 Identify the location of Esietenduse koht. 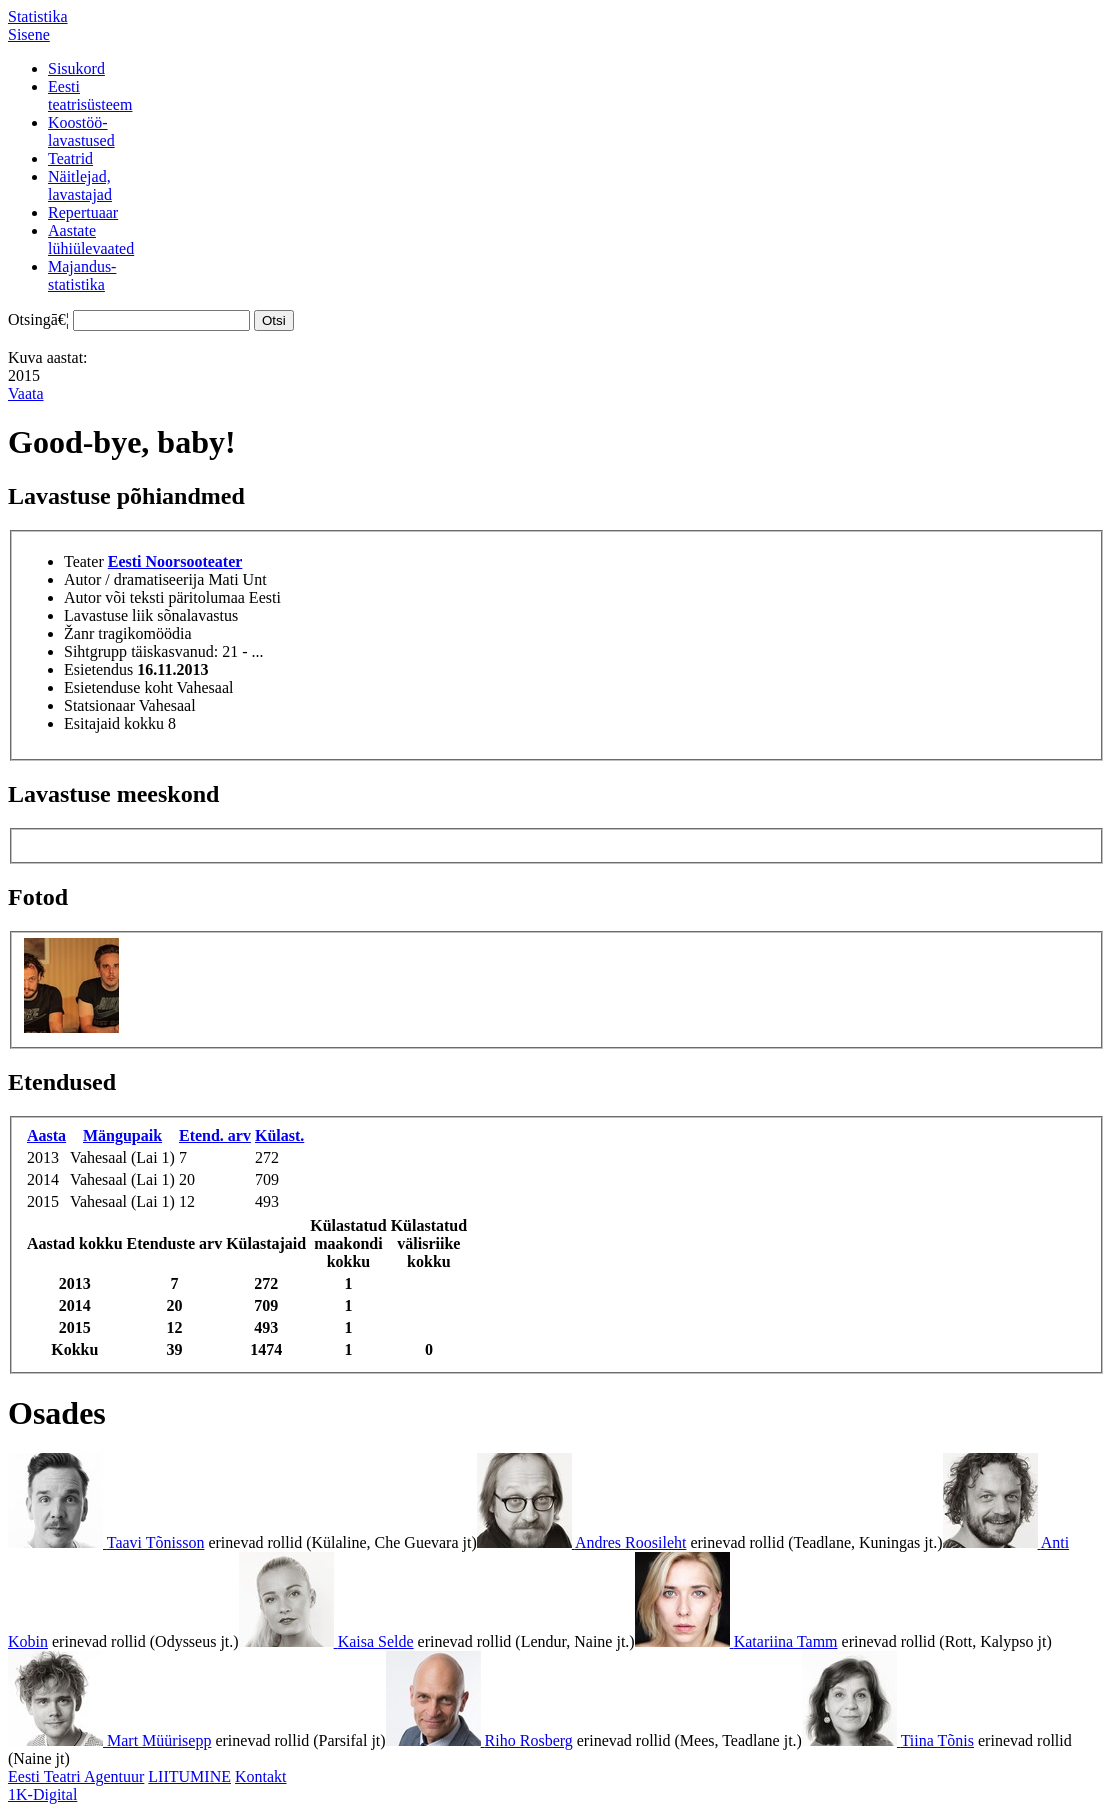
(118, 687).